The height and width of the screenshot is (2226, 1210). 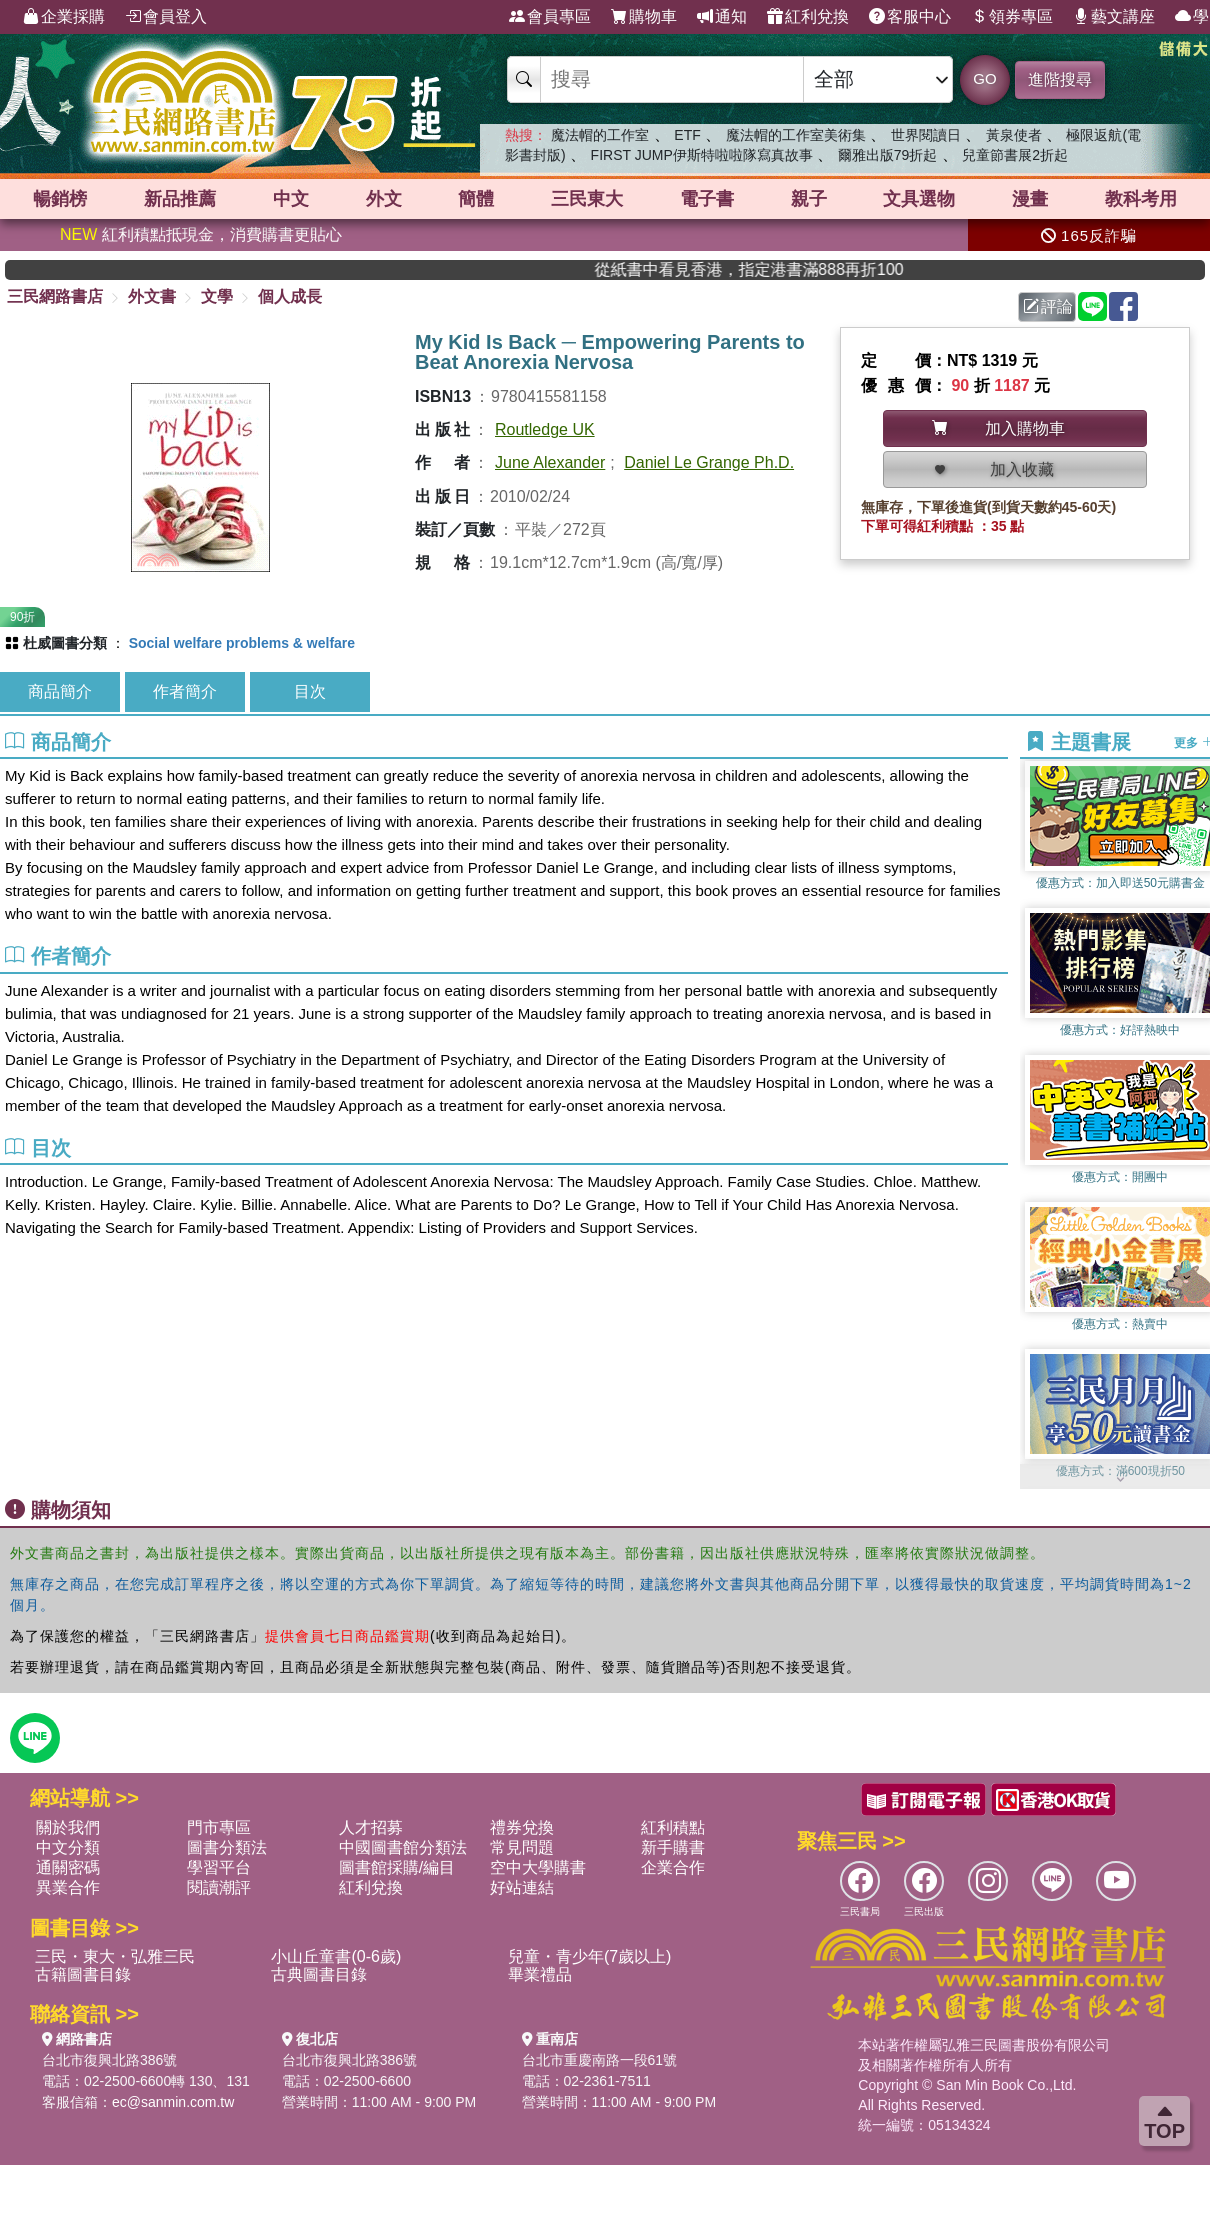 I want to click on 門市專區, so click(x=219, y=1827).